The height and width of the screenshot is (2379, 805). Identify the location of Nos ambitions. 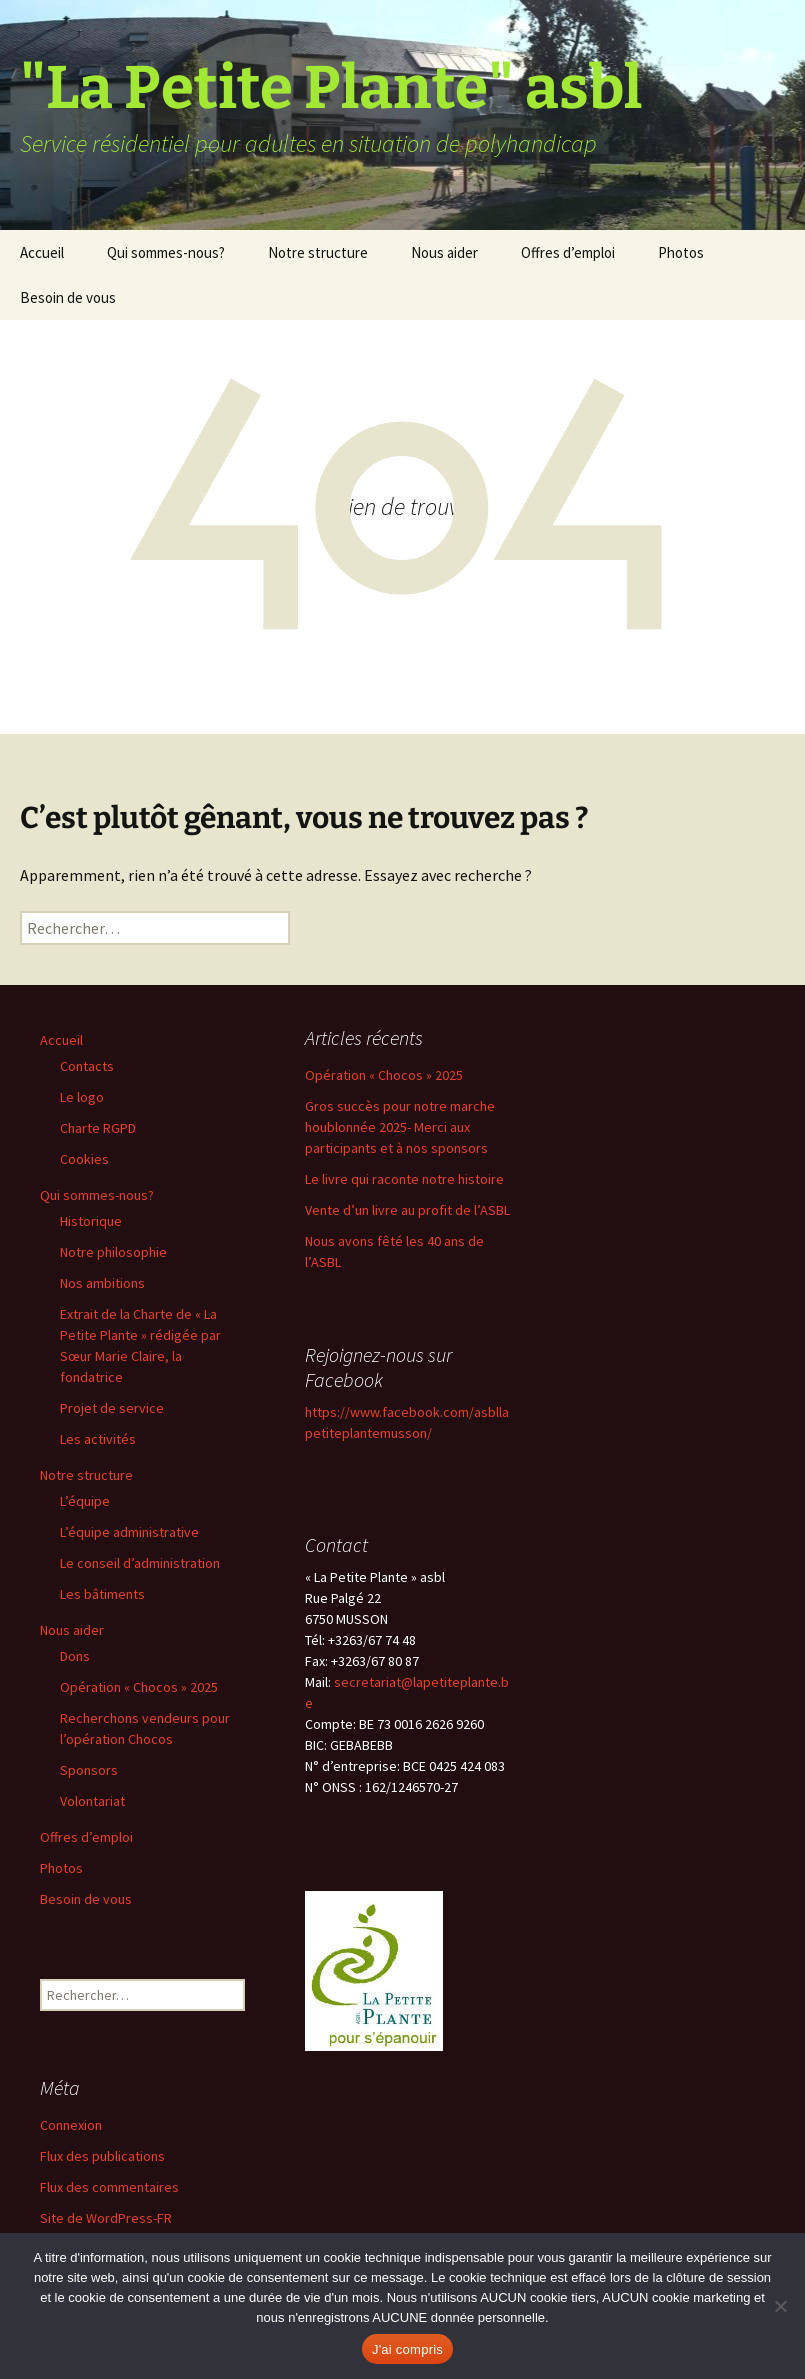
(102, 1283).